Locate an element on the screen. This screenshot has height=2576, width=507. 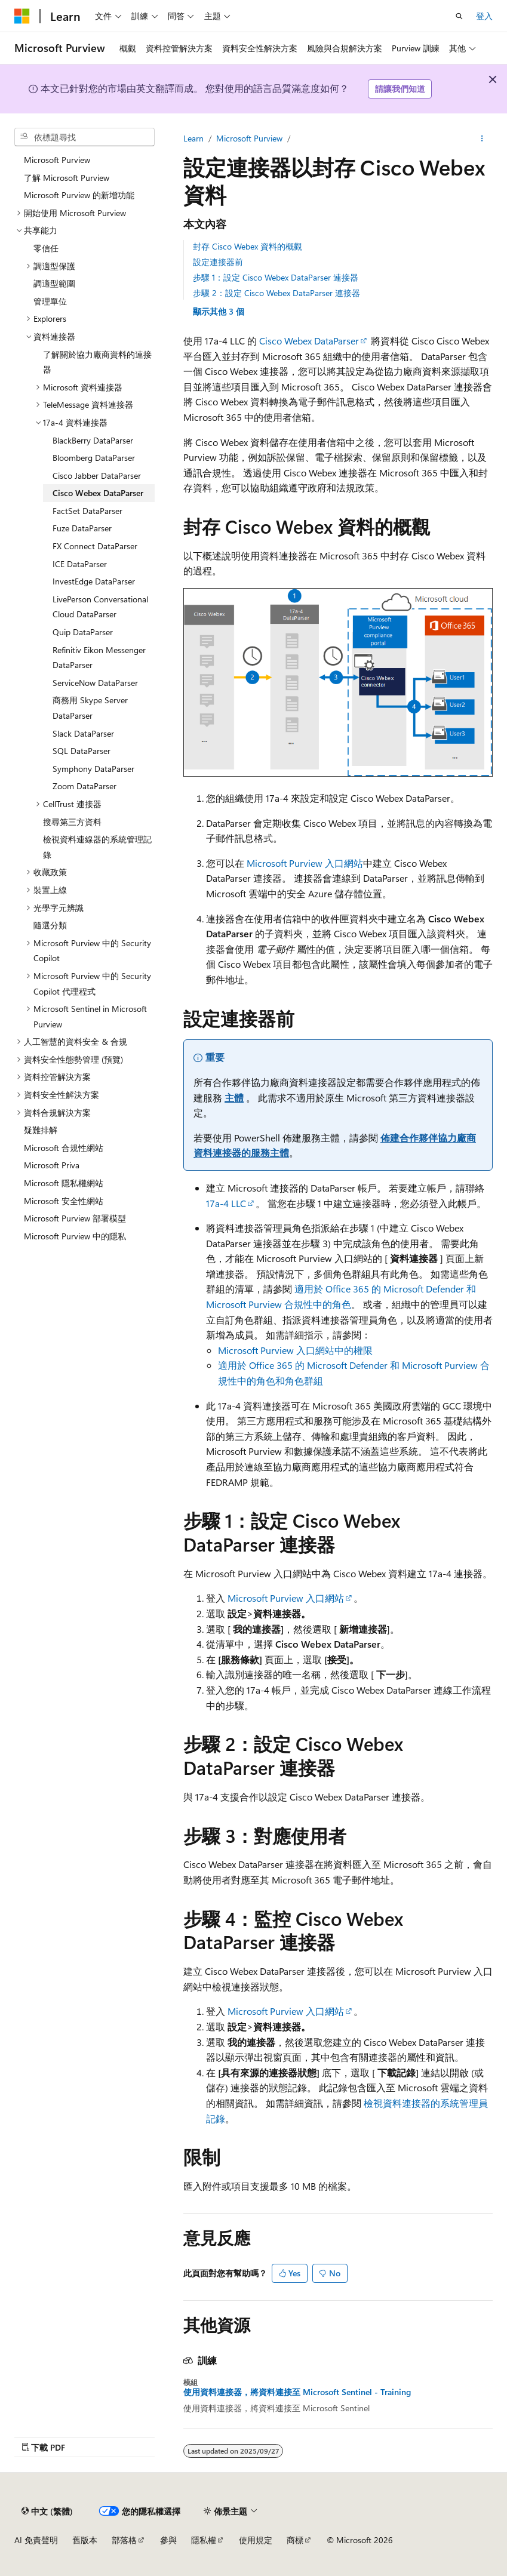
使用規定 is located at coordinates (255, 2540).